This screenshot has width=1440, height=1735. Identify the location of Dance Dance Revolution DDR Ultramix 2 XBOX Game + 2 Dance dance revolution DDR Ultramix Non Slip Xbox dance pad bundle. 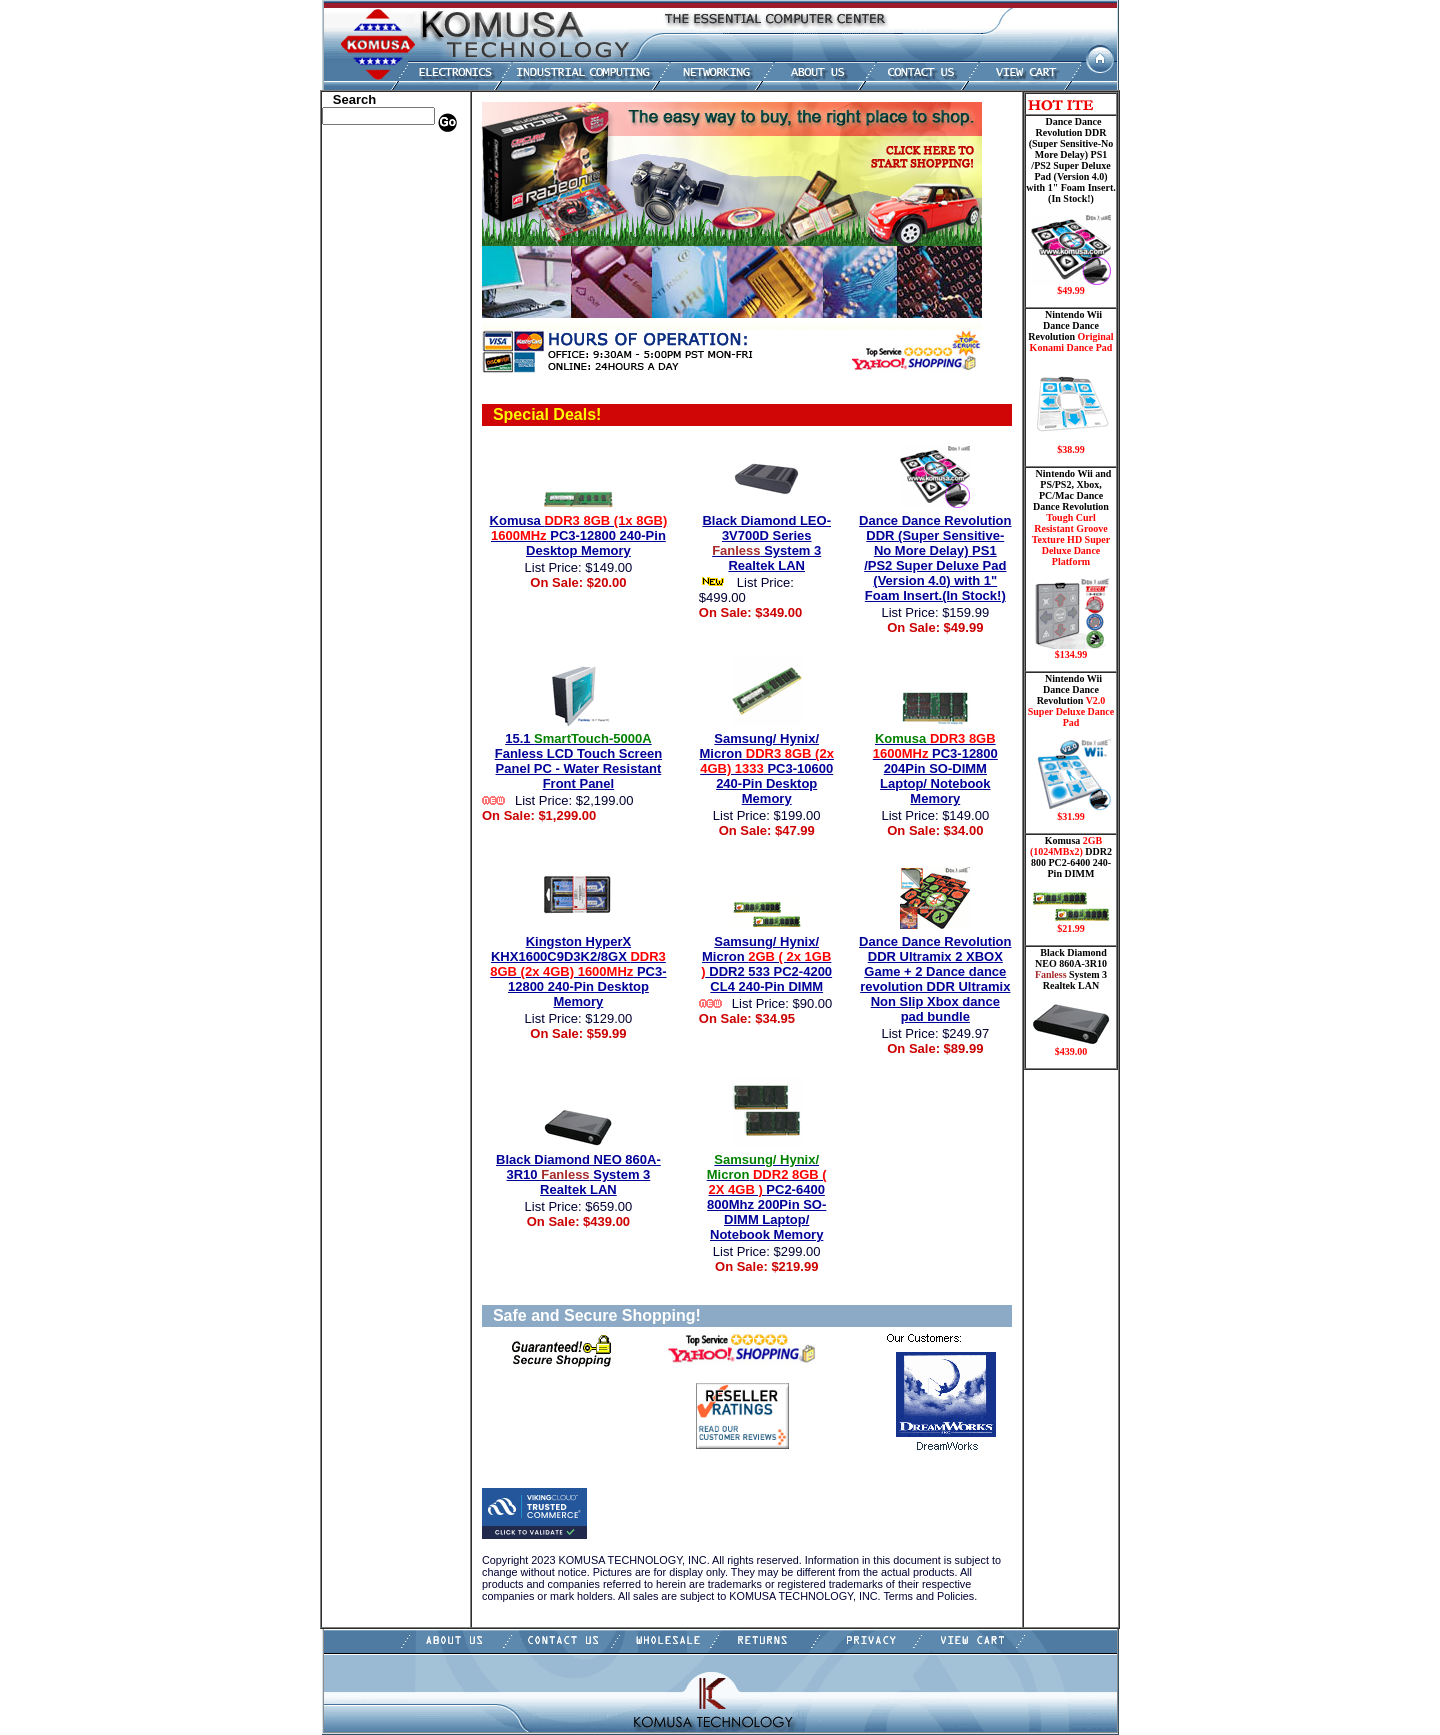
(935, 979).